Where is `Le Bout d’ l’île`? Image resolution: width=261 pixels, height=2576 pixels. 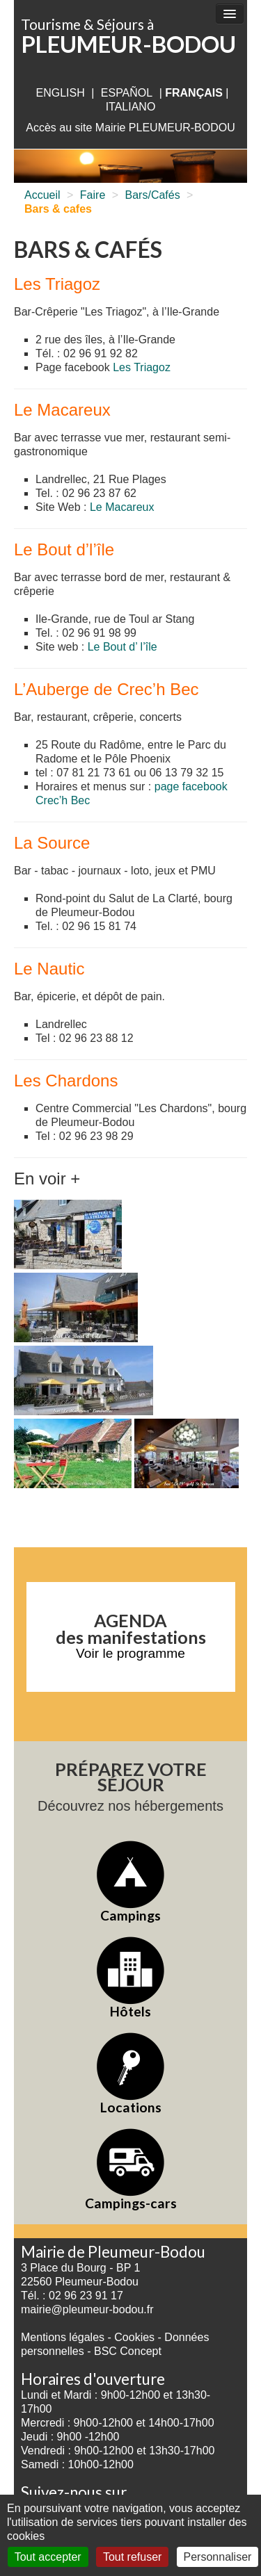
Le Bout d’ l’île is located at coordinates (122, 647).